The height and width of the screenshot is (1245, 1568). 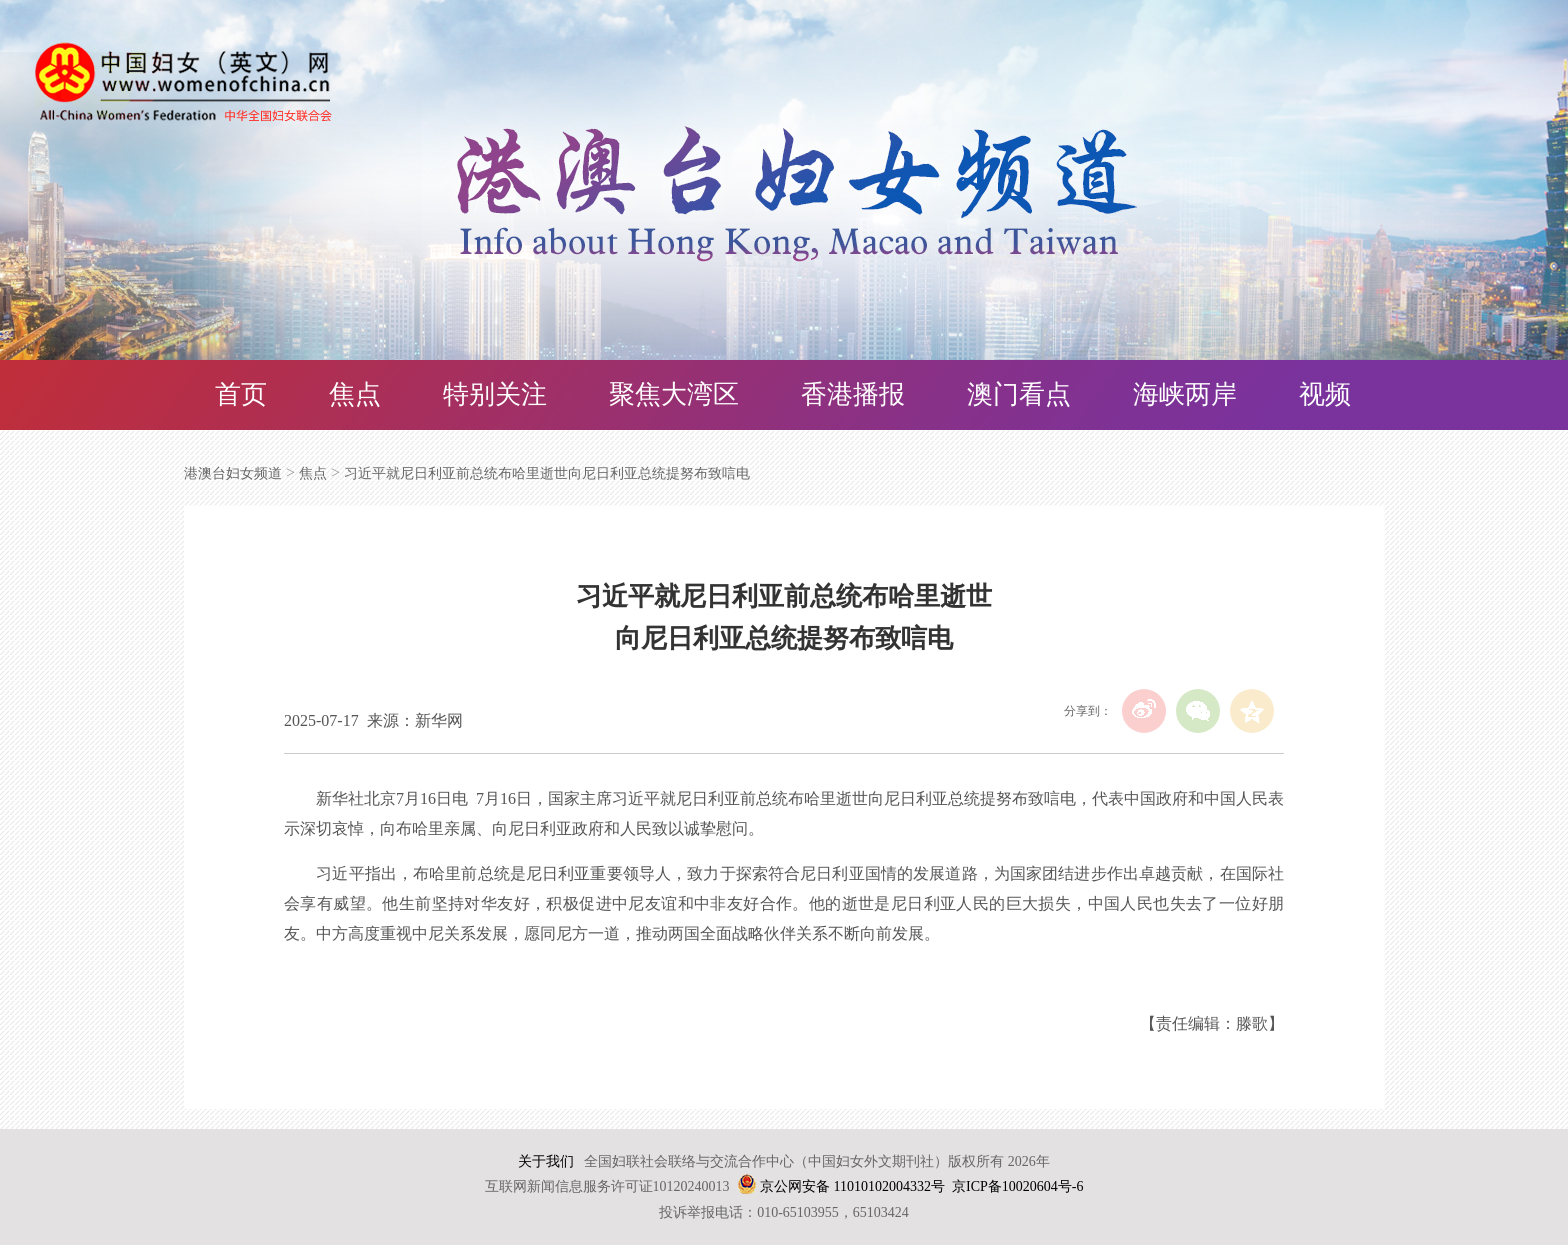 What do you see at coordinates (1019, 394) in the screenshot?
I see `澳门看点` at bounding box center [1019, 394].